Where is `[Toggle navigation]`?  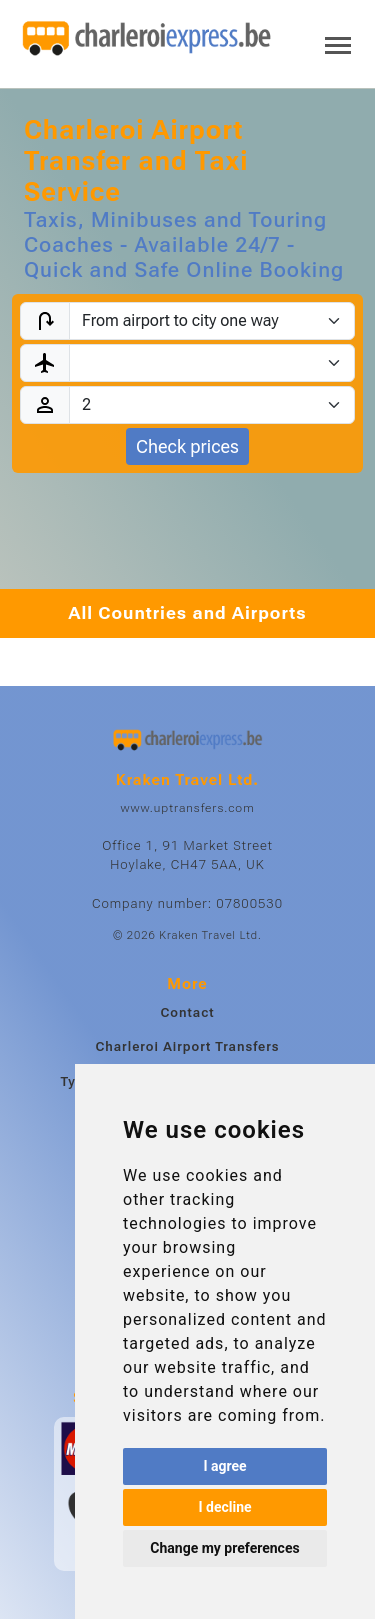 [Toggle navigation] is located at coordinates (338, 43).